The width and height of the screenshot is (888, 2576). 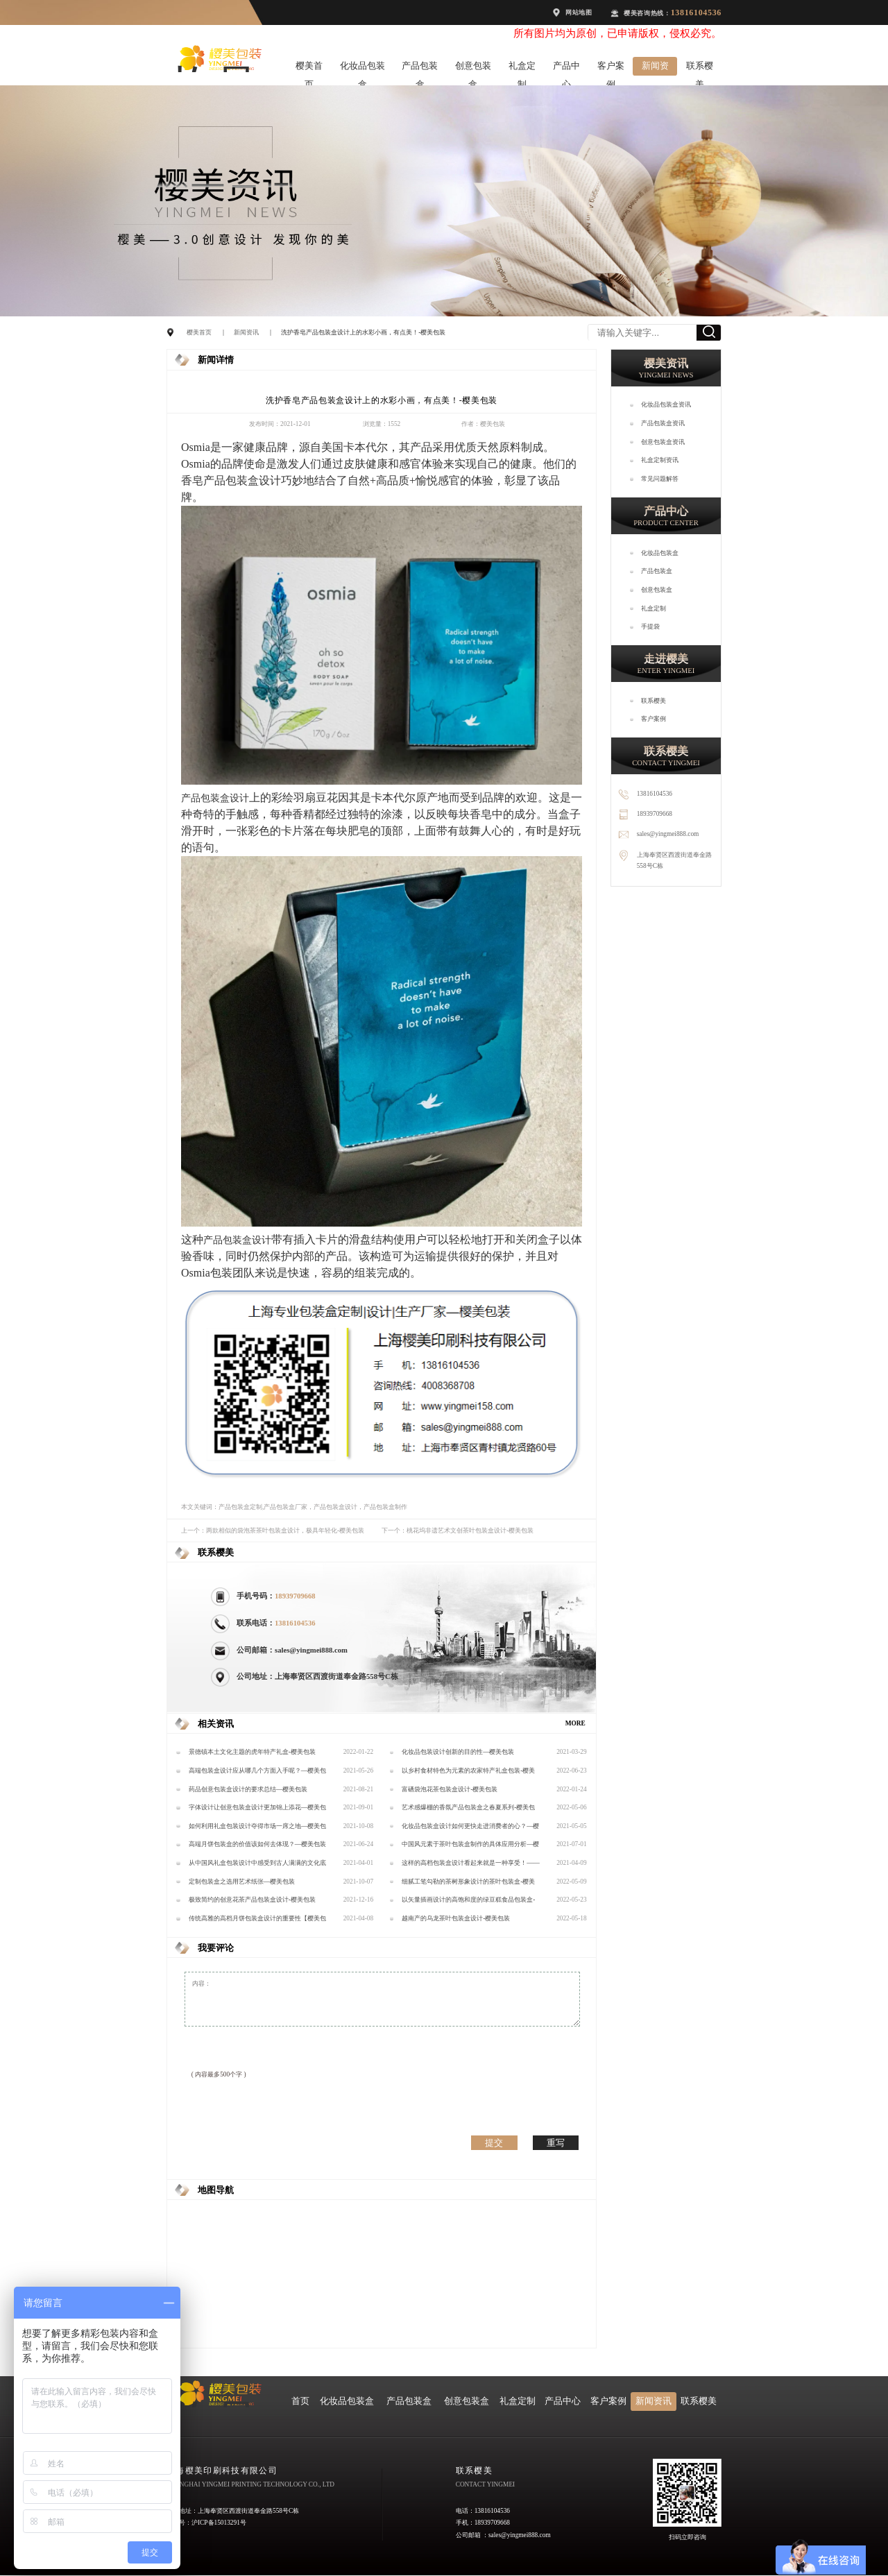 What do you see at coordinates (300, 2401) in the screenshot?
I see `首页` at bounding box center [300, 2401].